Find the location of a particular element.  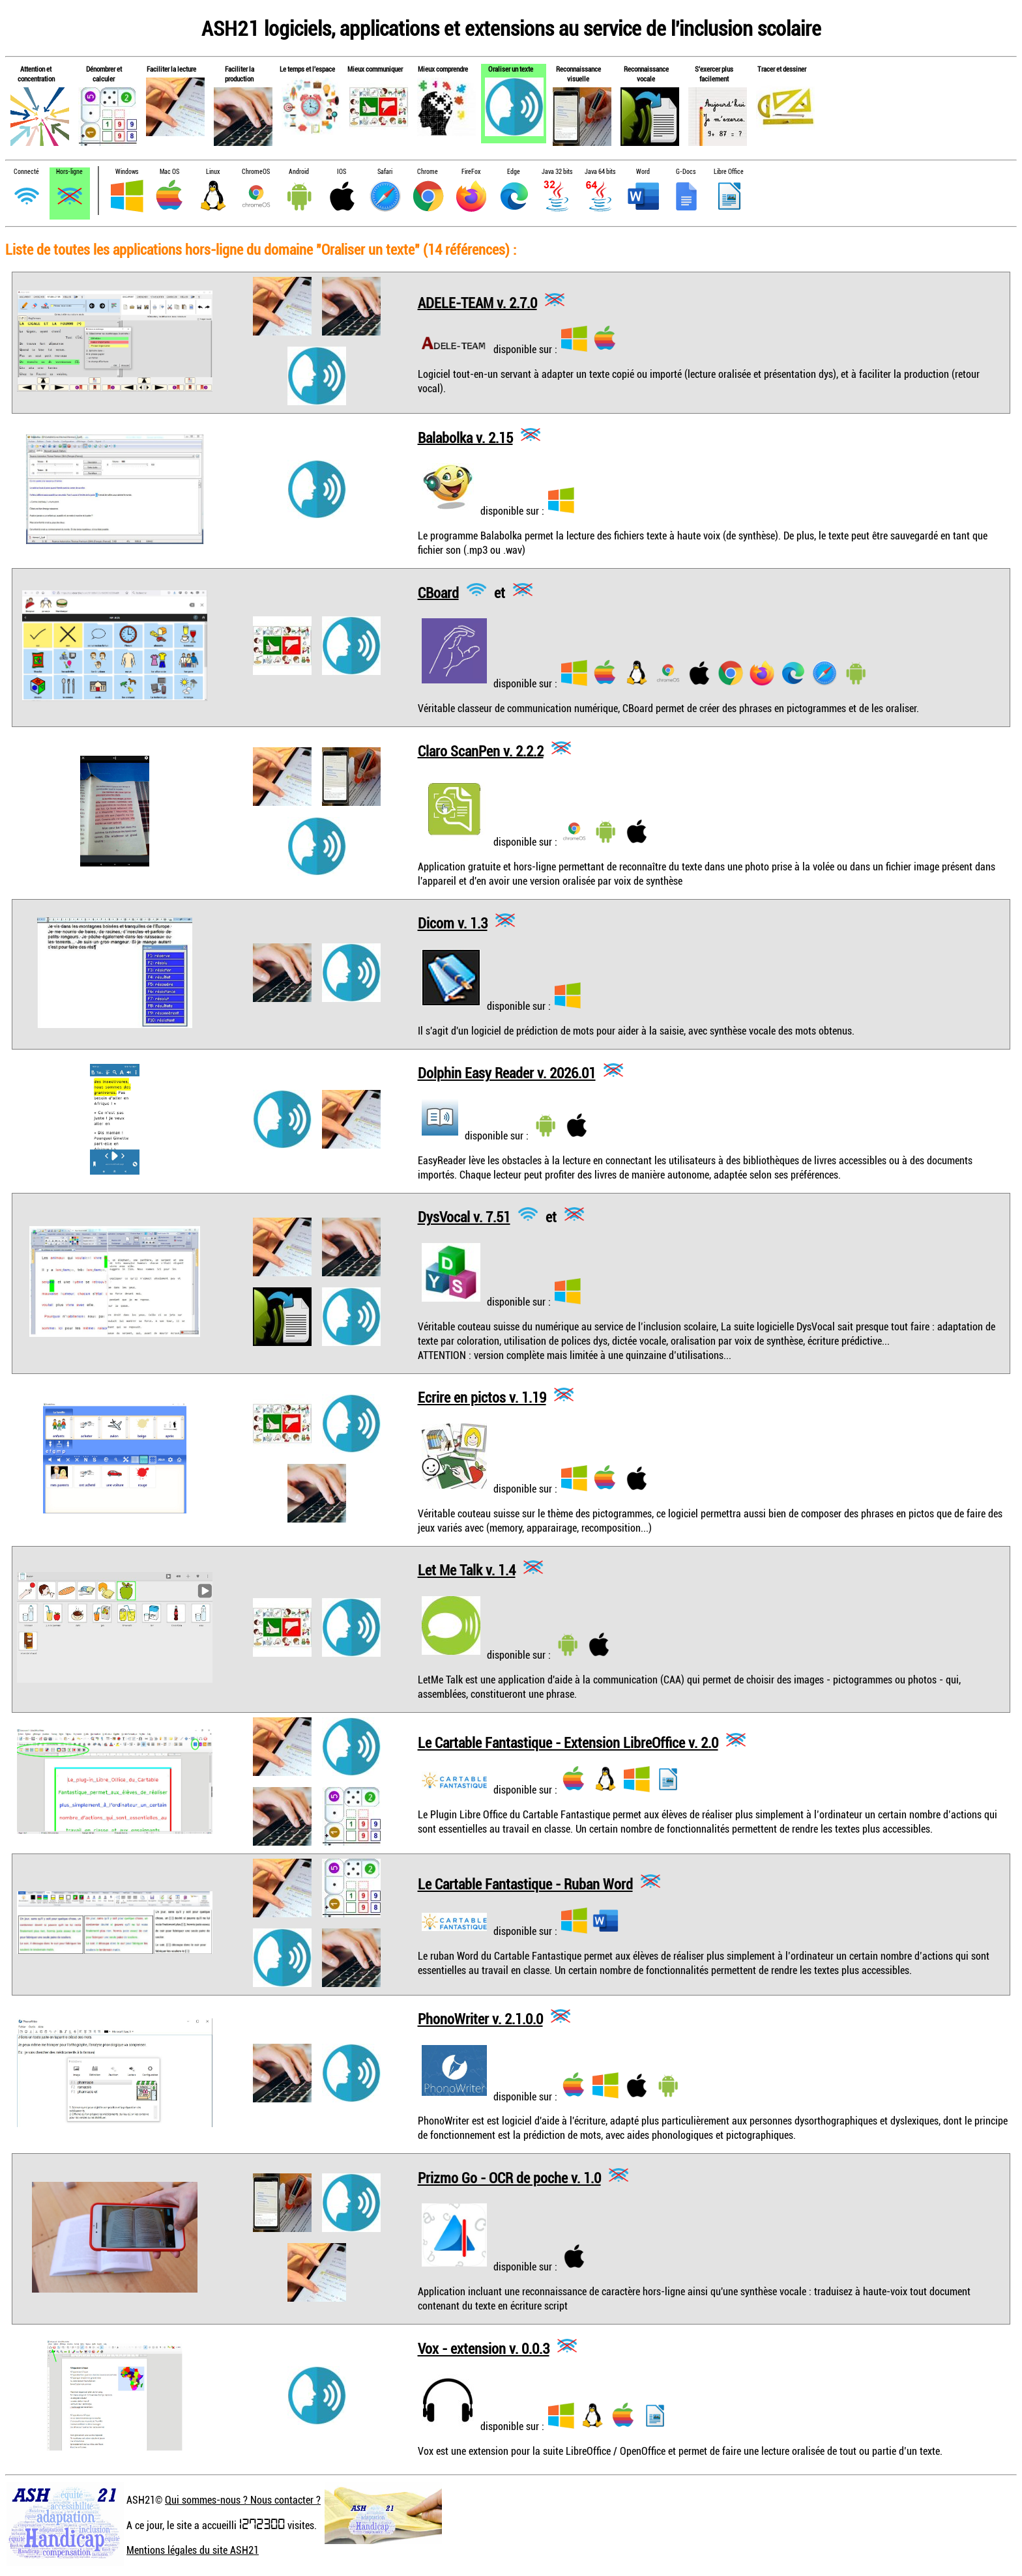

Safari is located at coordinates (384, 171).